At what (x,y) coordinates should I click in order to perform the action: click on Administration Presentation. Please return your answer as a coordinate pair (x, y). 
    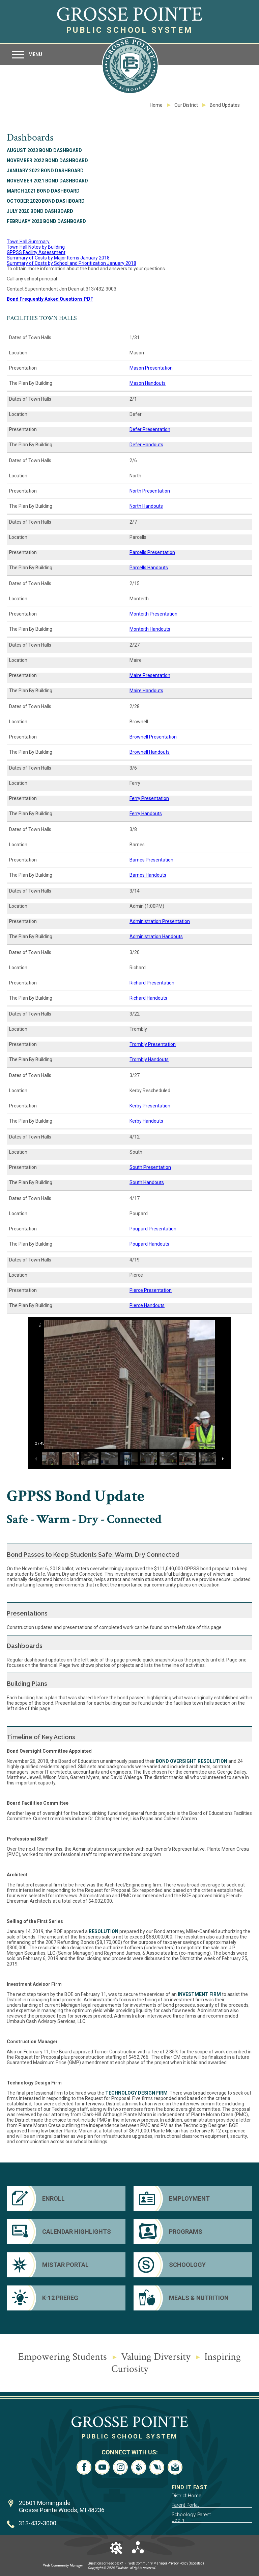
    Looking at the image, I should click on (160, 921).